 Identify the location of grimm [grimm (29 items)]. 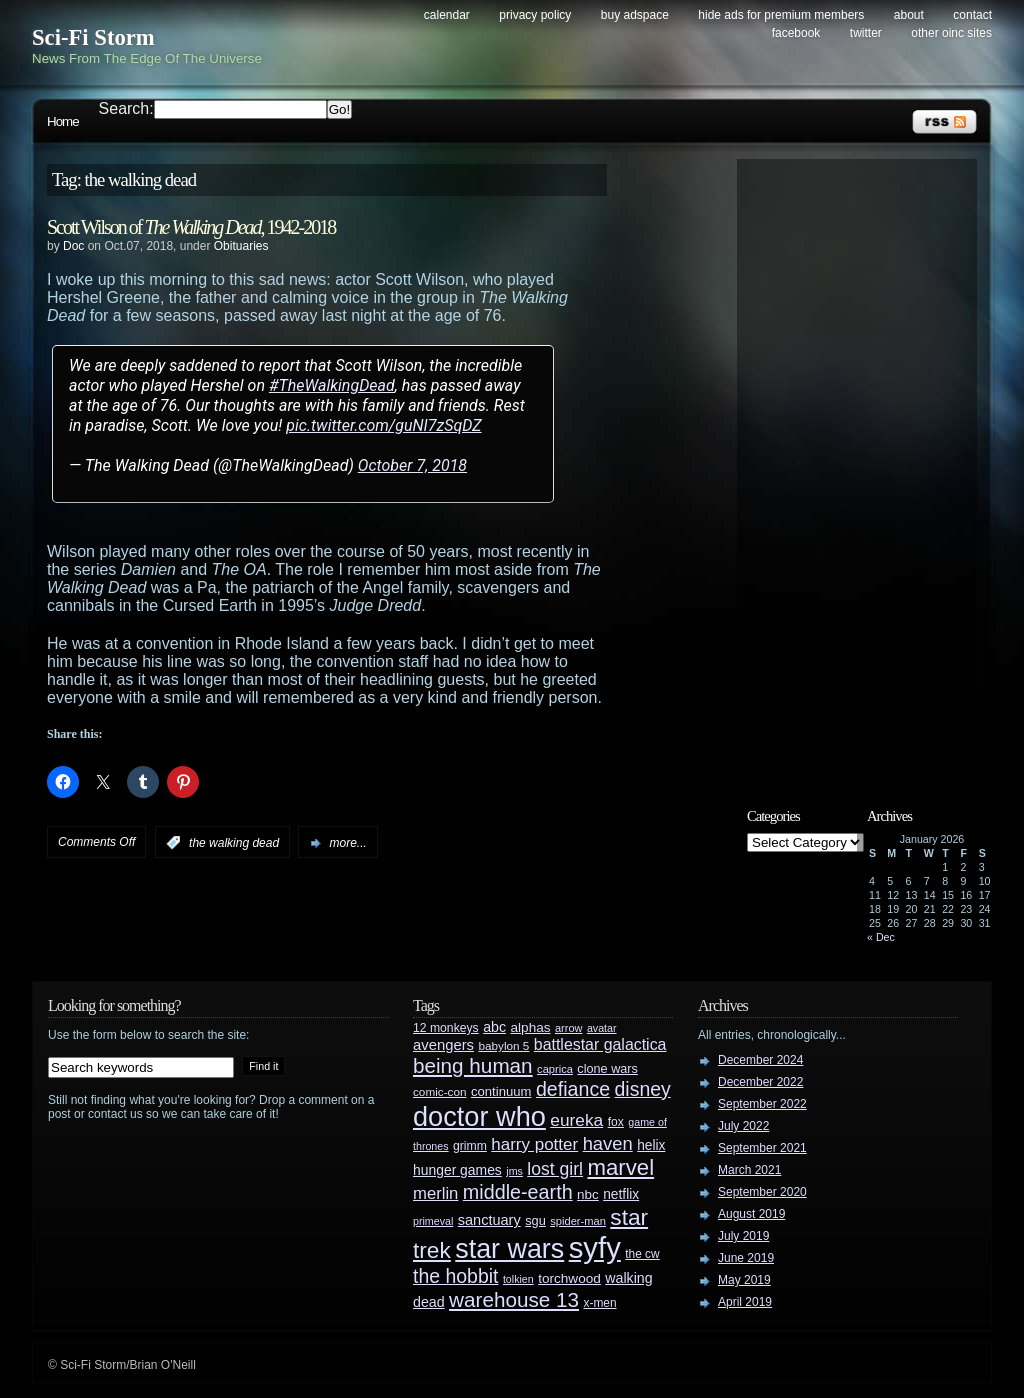
(470, 1146).